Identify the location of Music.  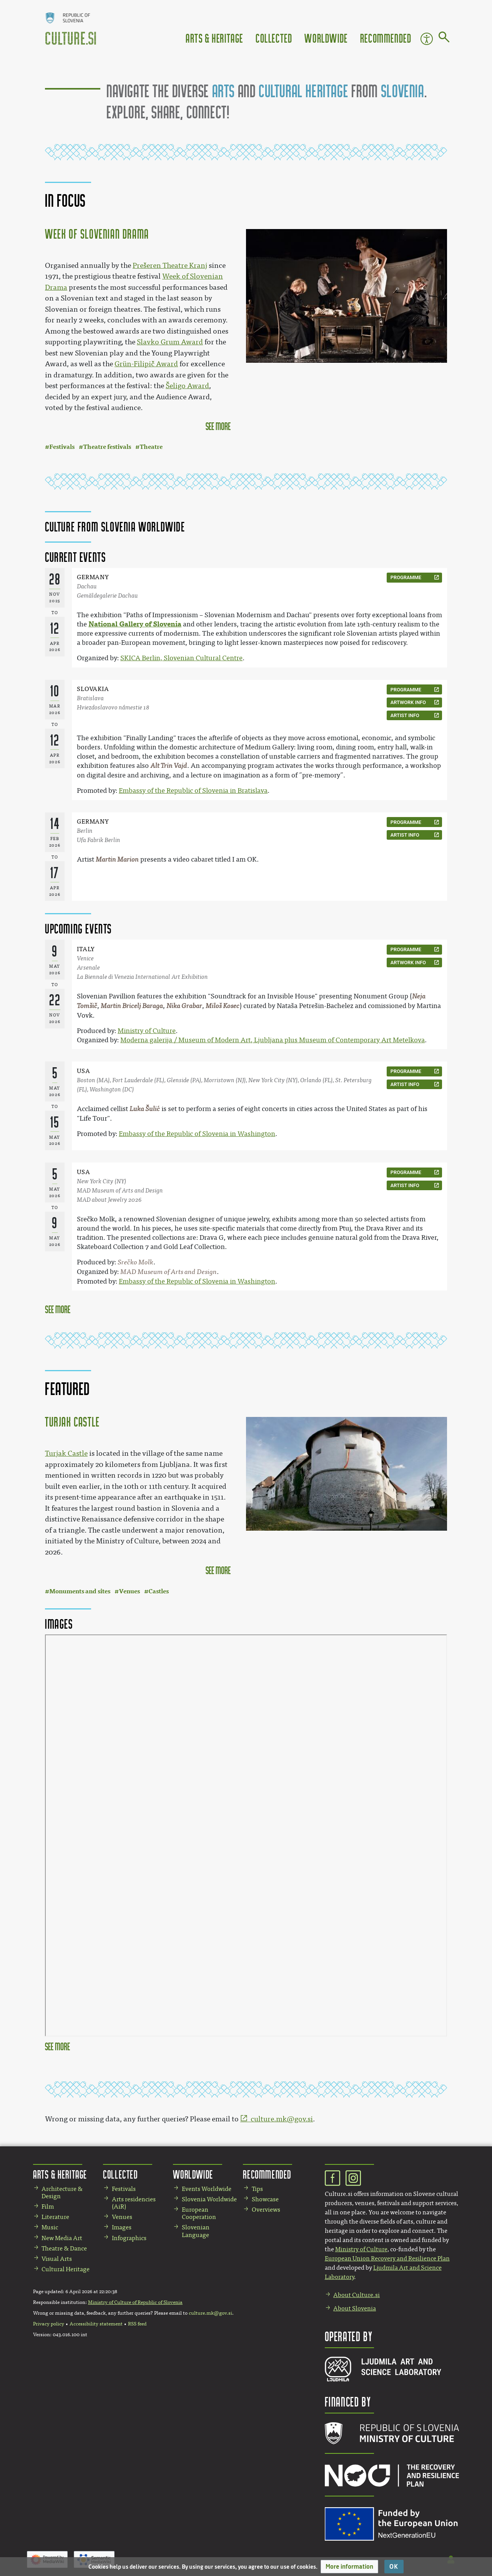
(50, 2227).